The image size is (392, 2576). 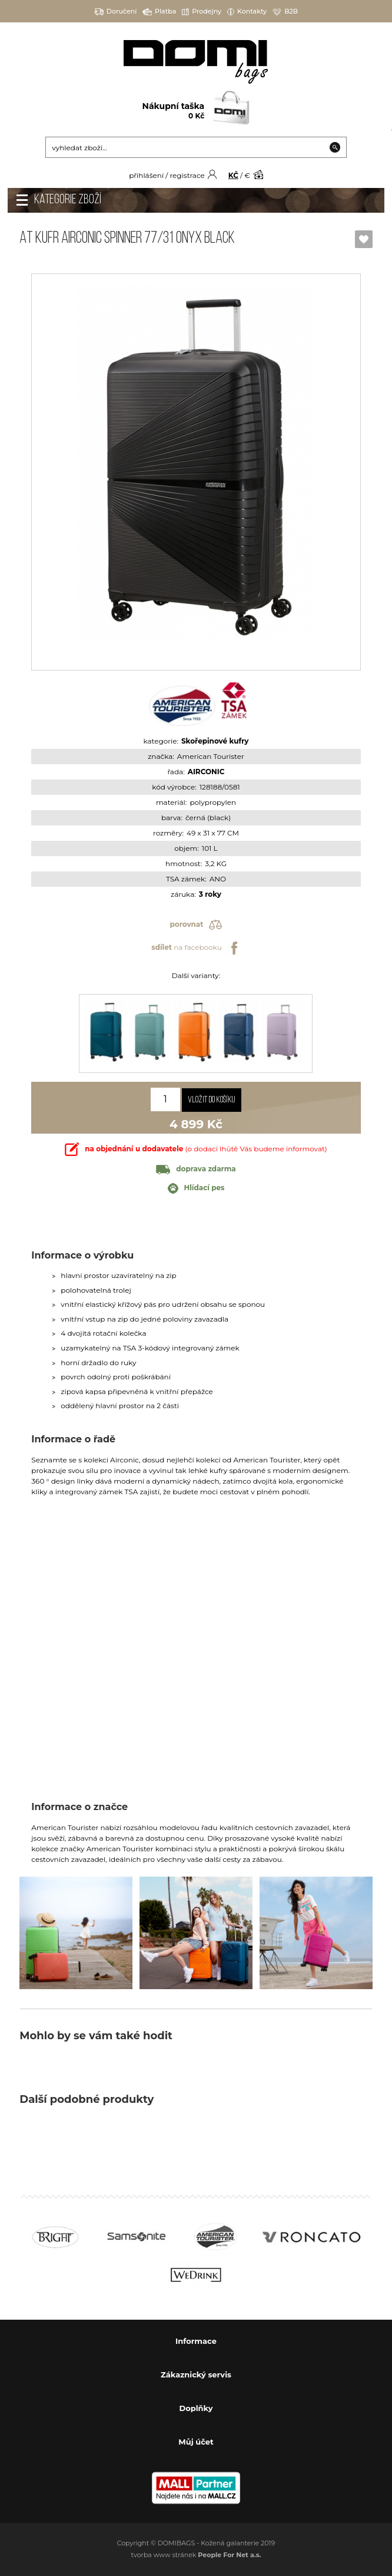 What do you see at coordinates (201, 11) in the screenshot?
I see `Prodejny` at bounding box center [201, 11].